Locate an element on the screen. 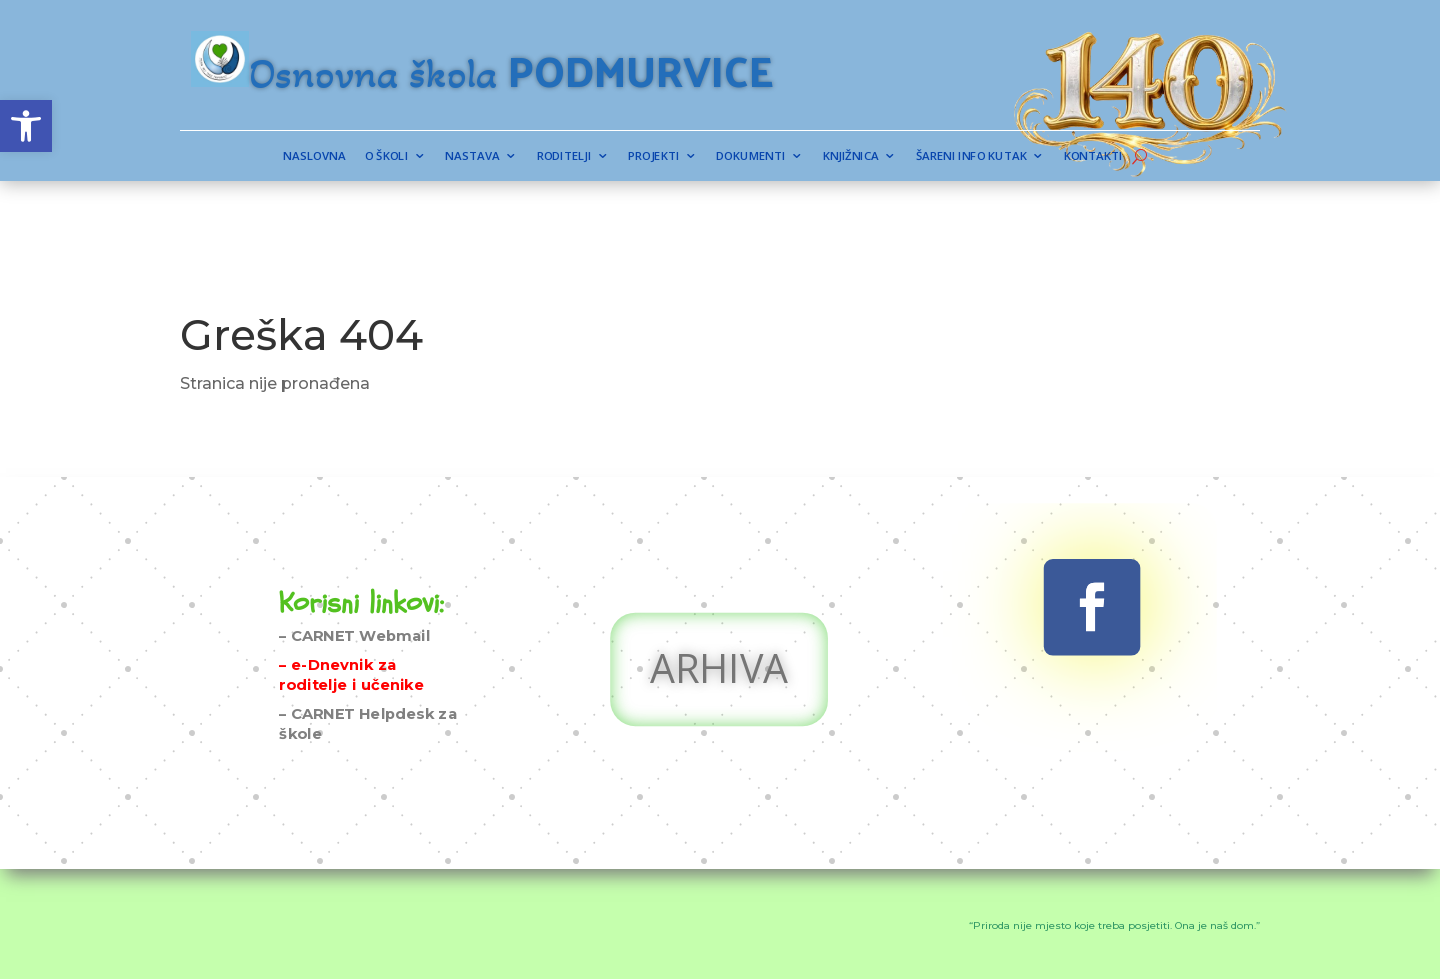 The width and height of the screenshot is (1440, 979). Naslovna is located at coordinates (455, 156).